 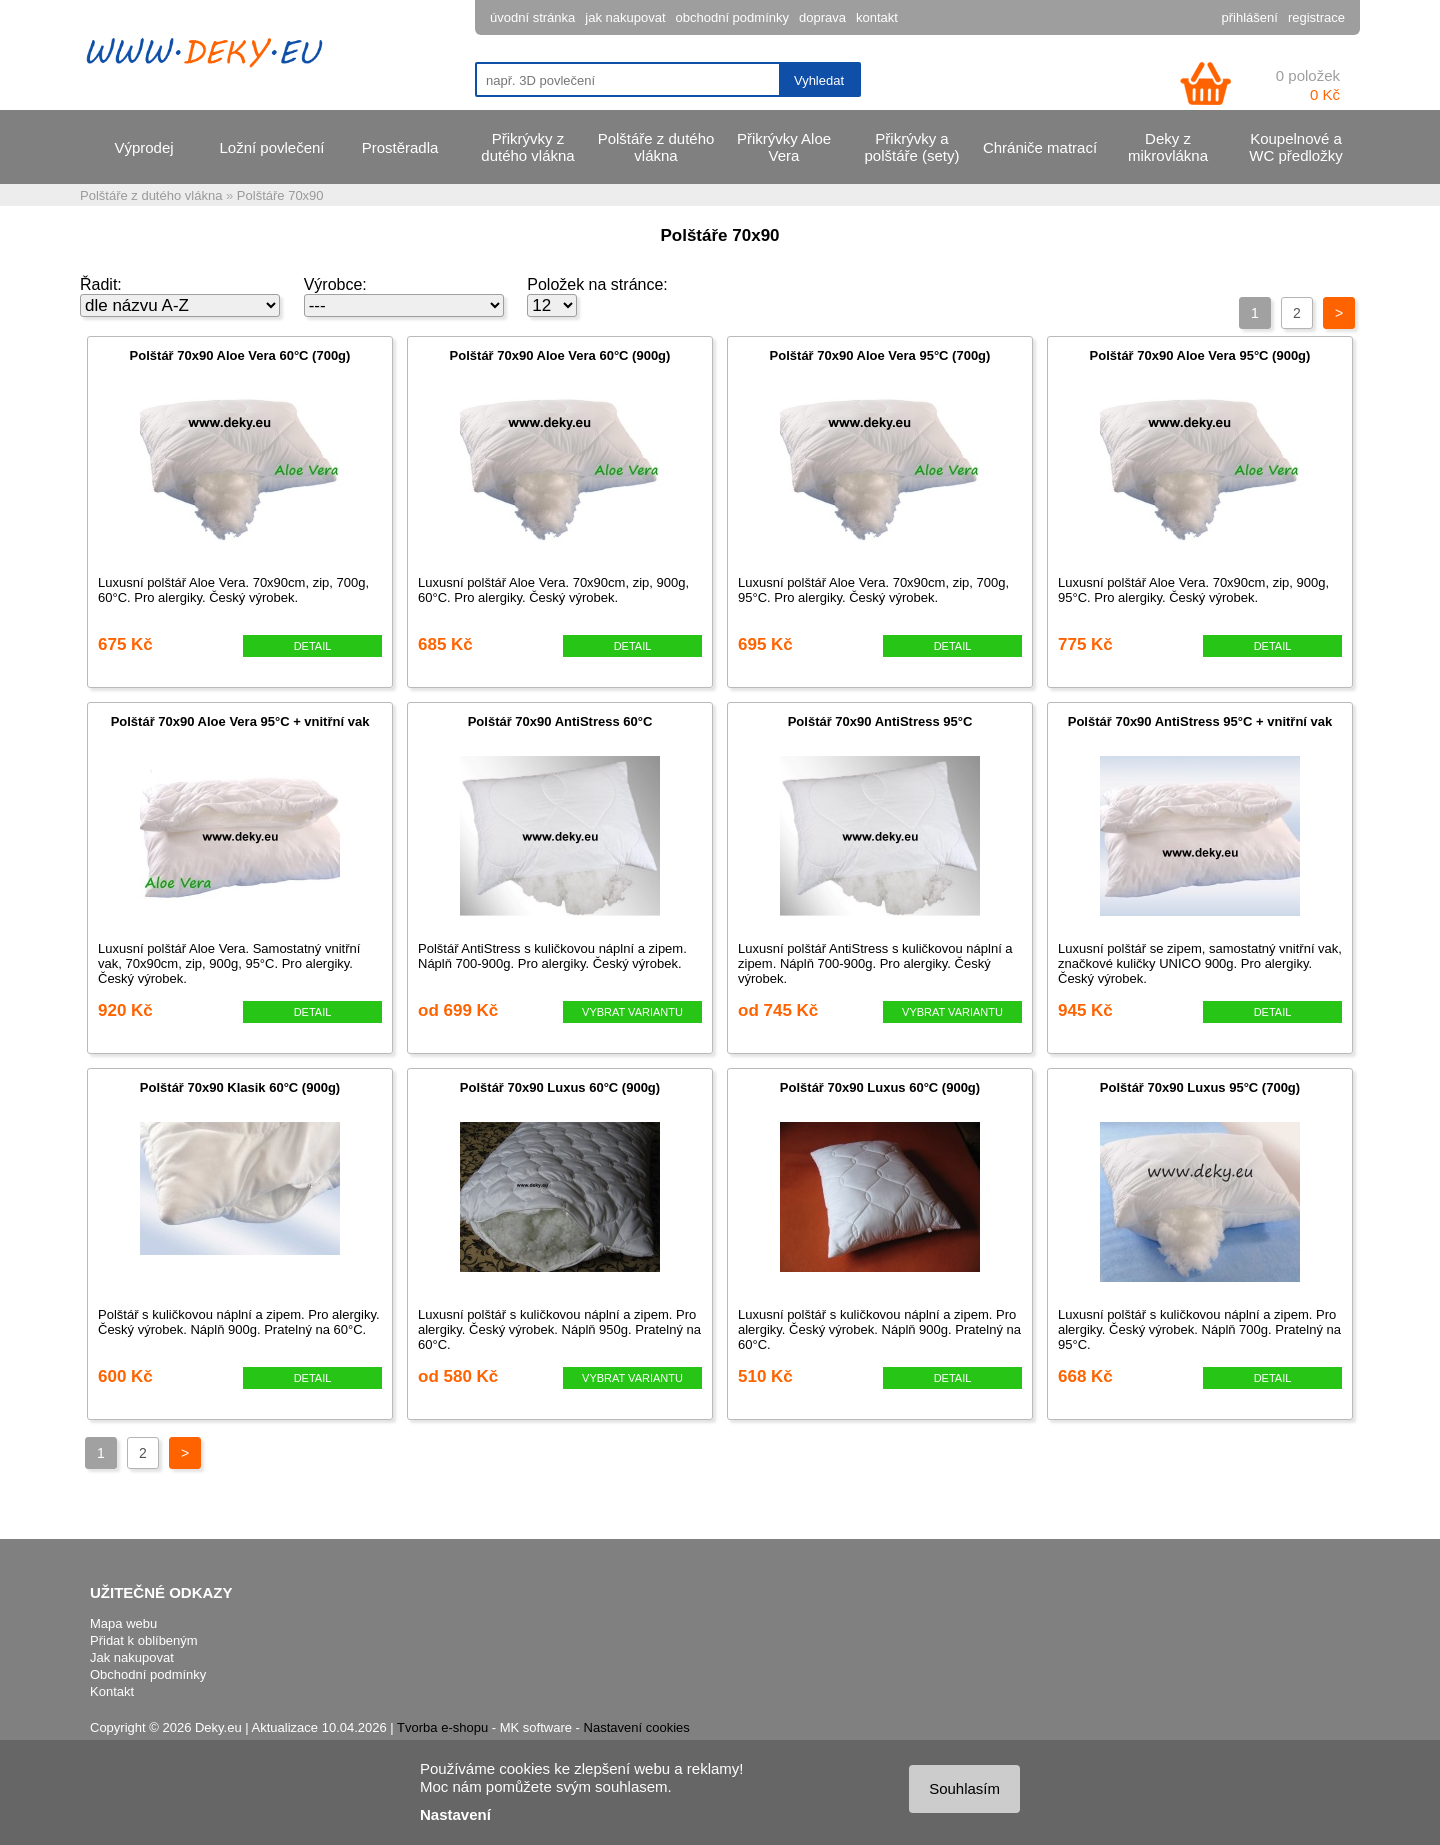 What do you see at coordinates (1200, 355) in the screenshot?
I see `Polštář 70x90 Aloe Vera 95°C (900g)` at bounding box center [1200, 355].